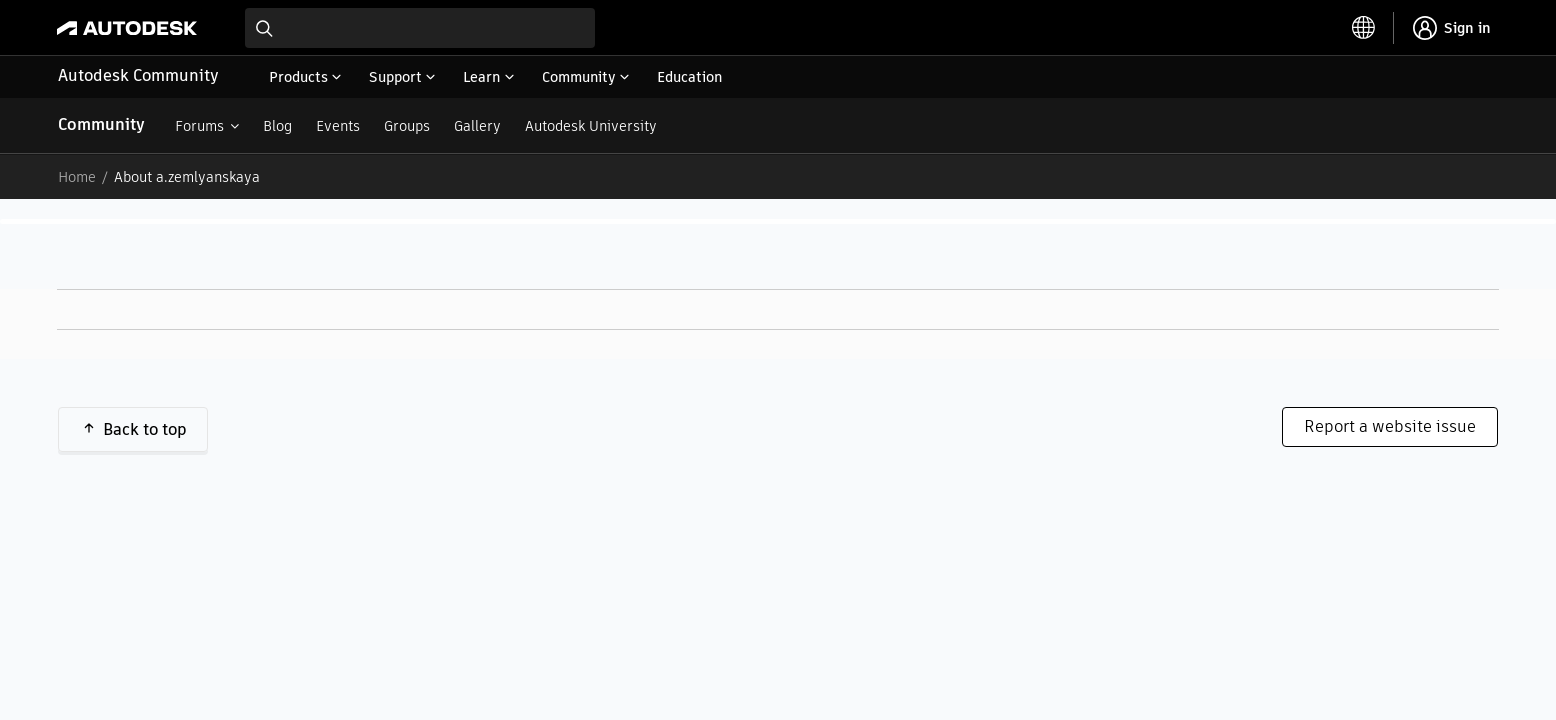 This screenshot has height=720, width=1556. What do you see at coordinates (1390, 426) in the screenshot?
I see `Report a website issue` at bounding box center [1390, 426].